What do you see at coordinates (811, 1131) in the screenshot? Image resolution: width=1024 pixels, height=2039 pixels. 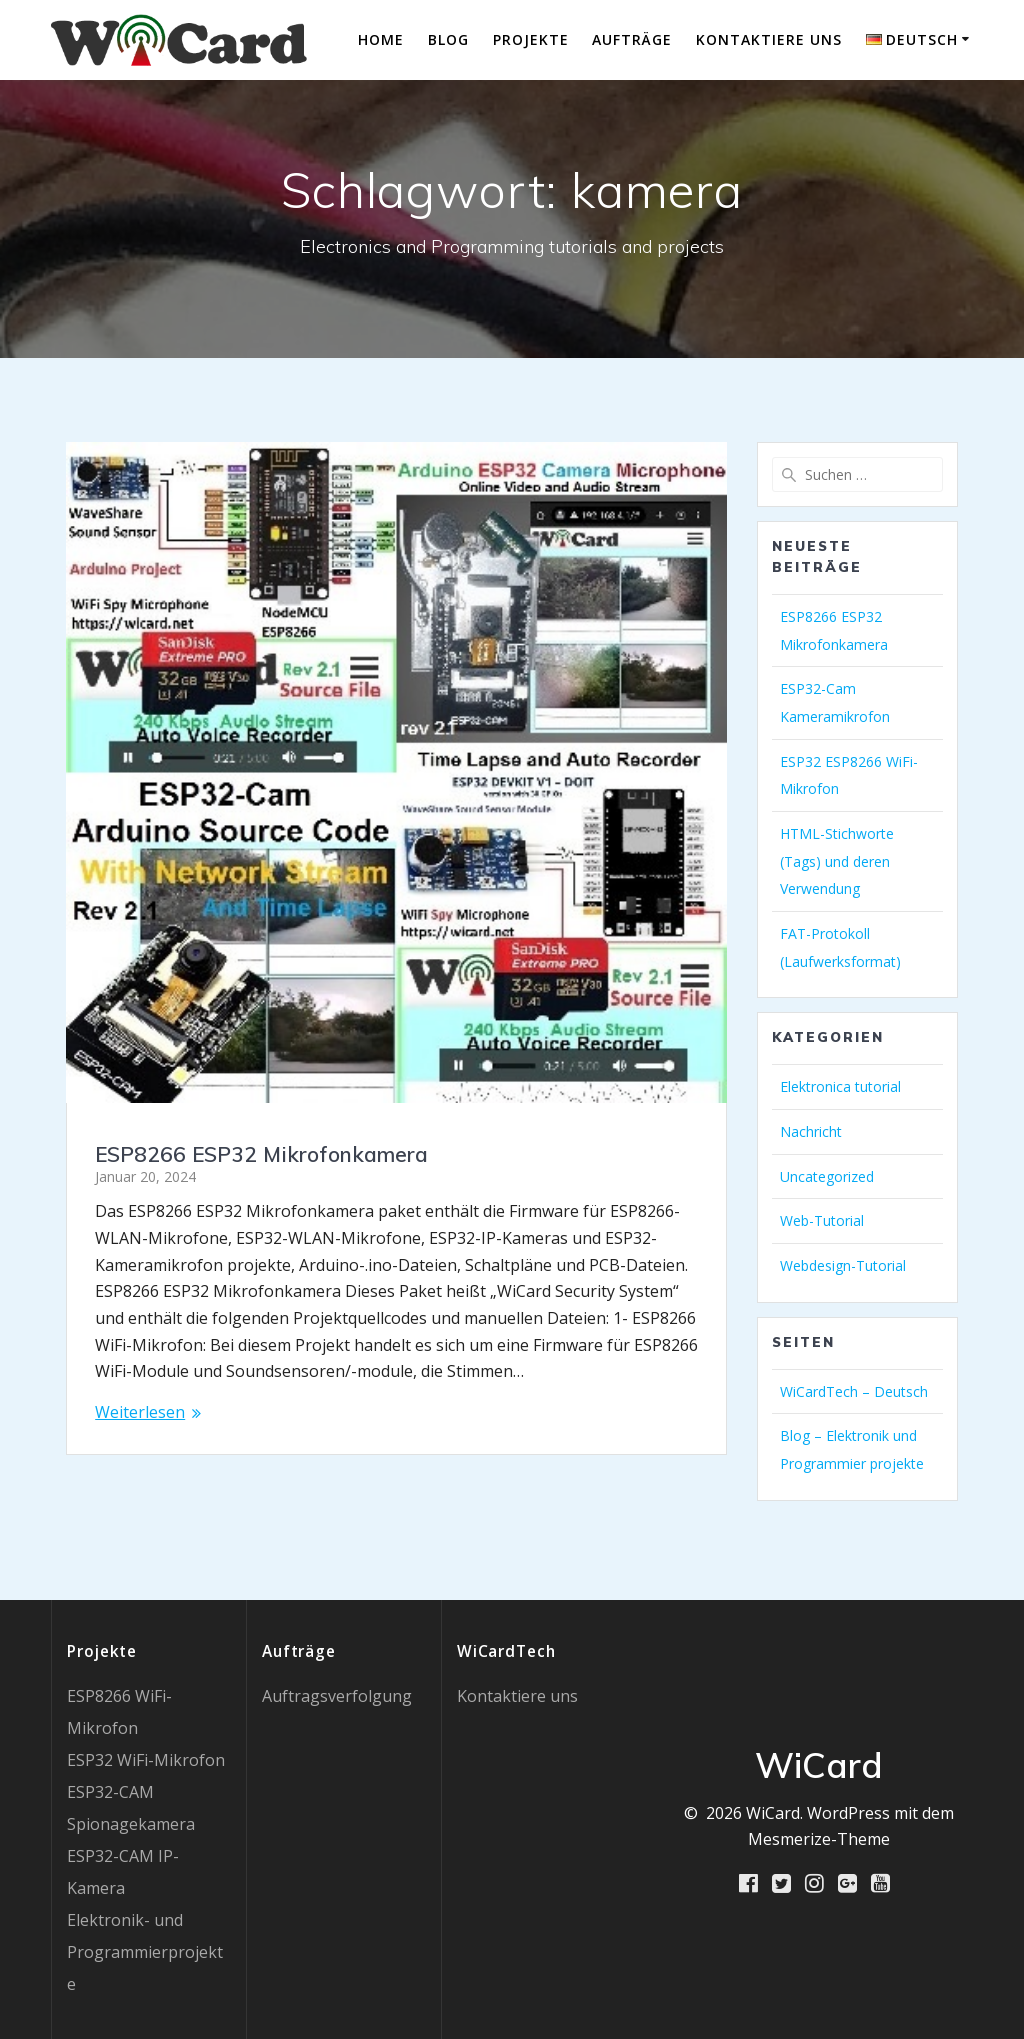 I see `Nachricht` at bounding box center [811, 1131].